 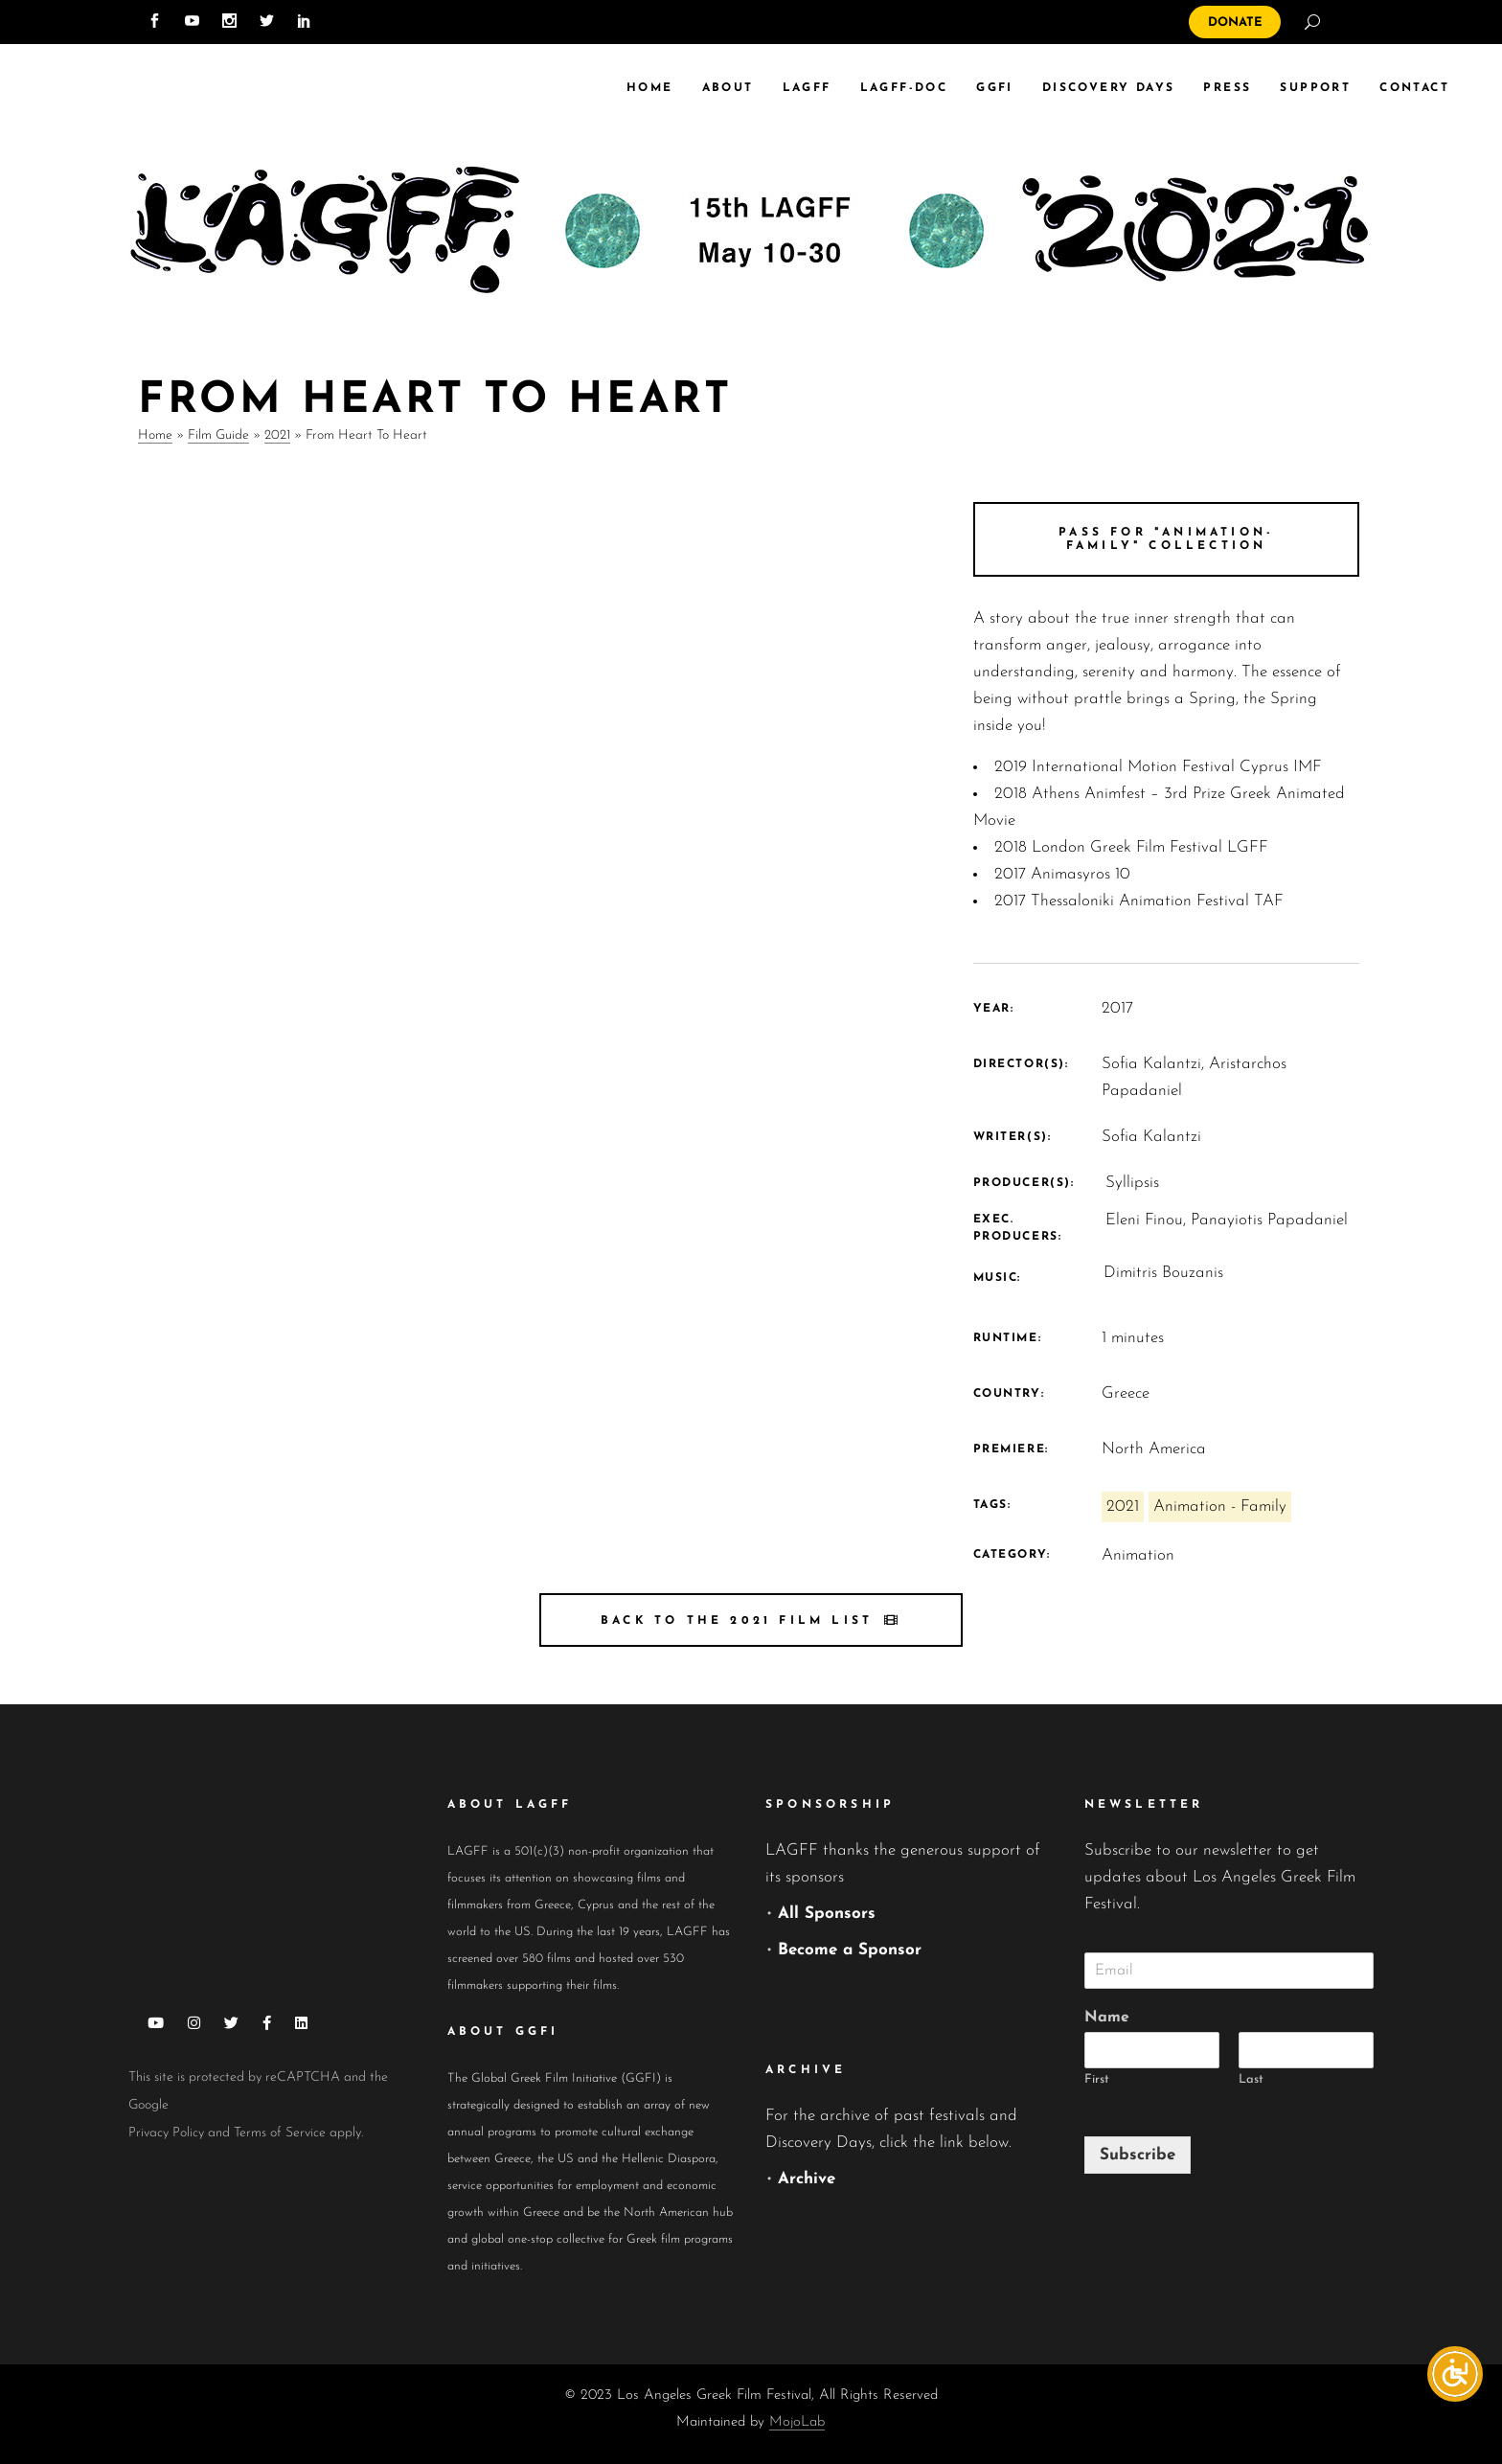 I want to click on 2021, so click(x=277, y=435).